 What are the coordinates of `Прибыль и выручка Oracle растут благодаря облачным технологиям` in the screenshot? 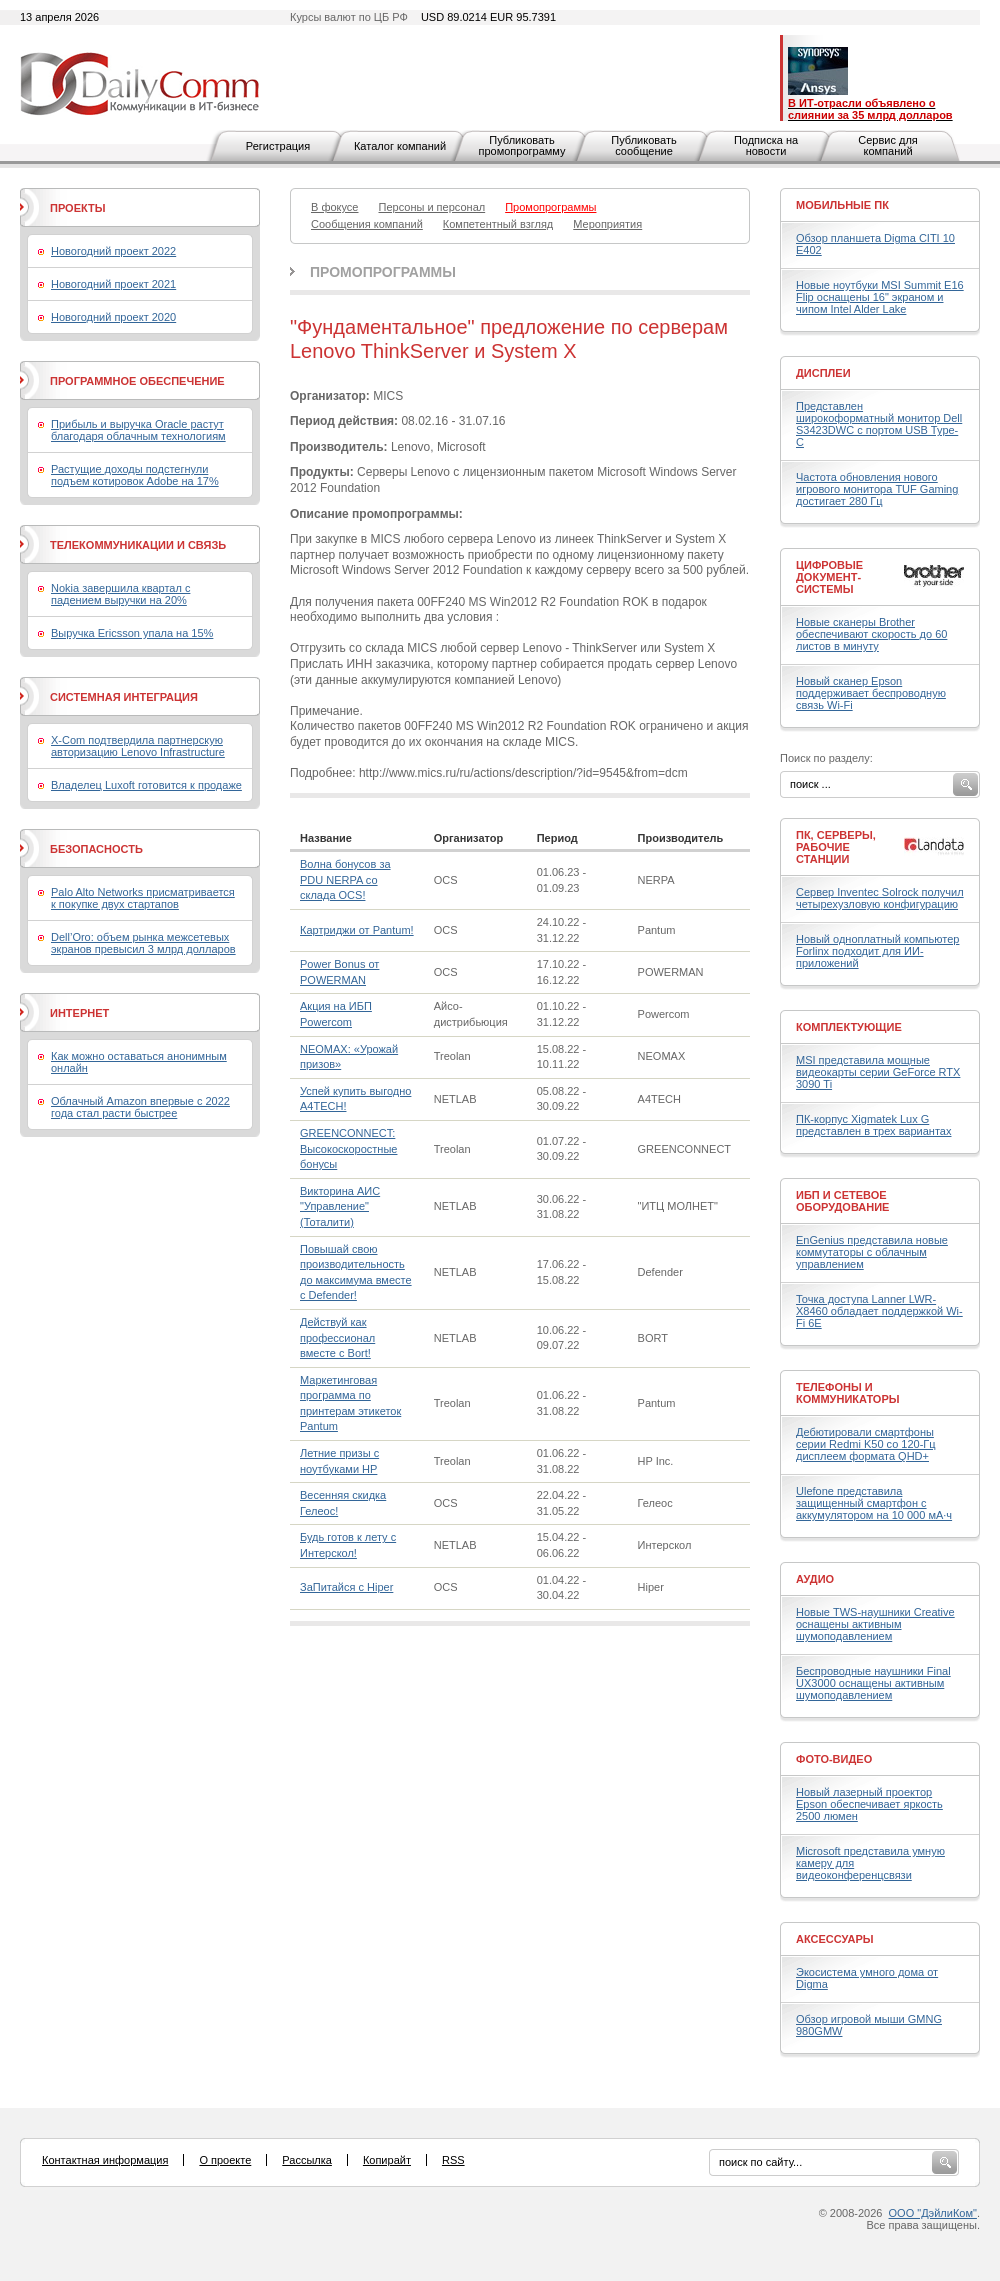 It's located at (138, 430).